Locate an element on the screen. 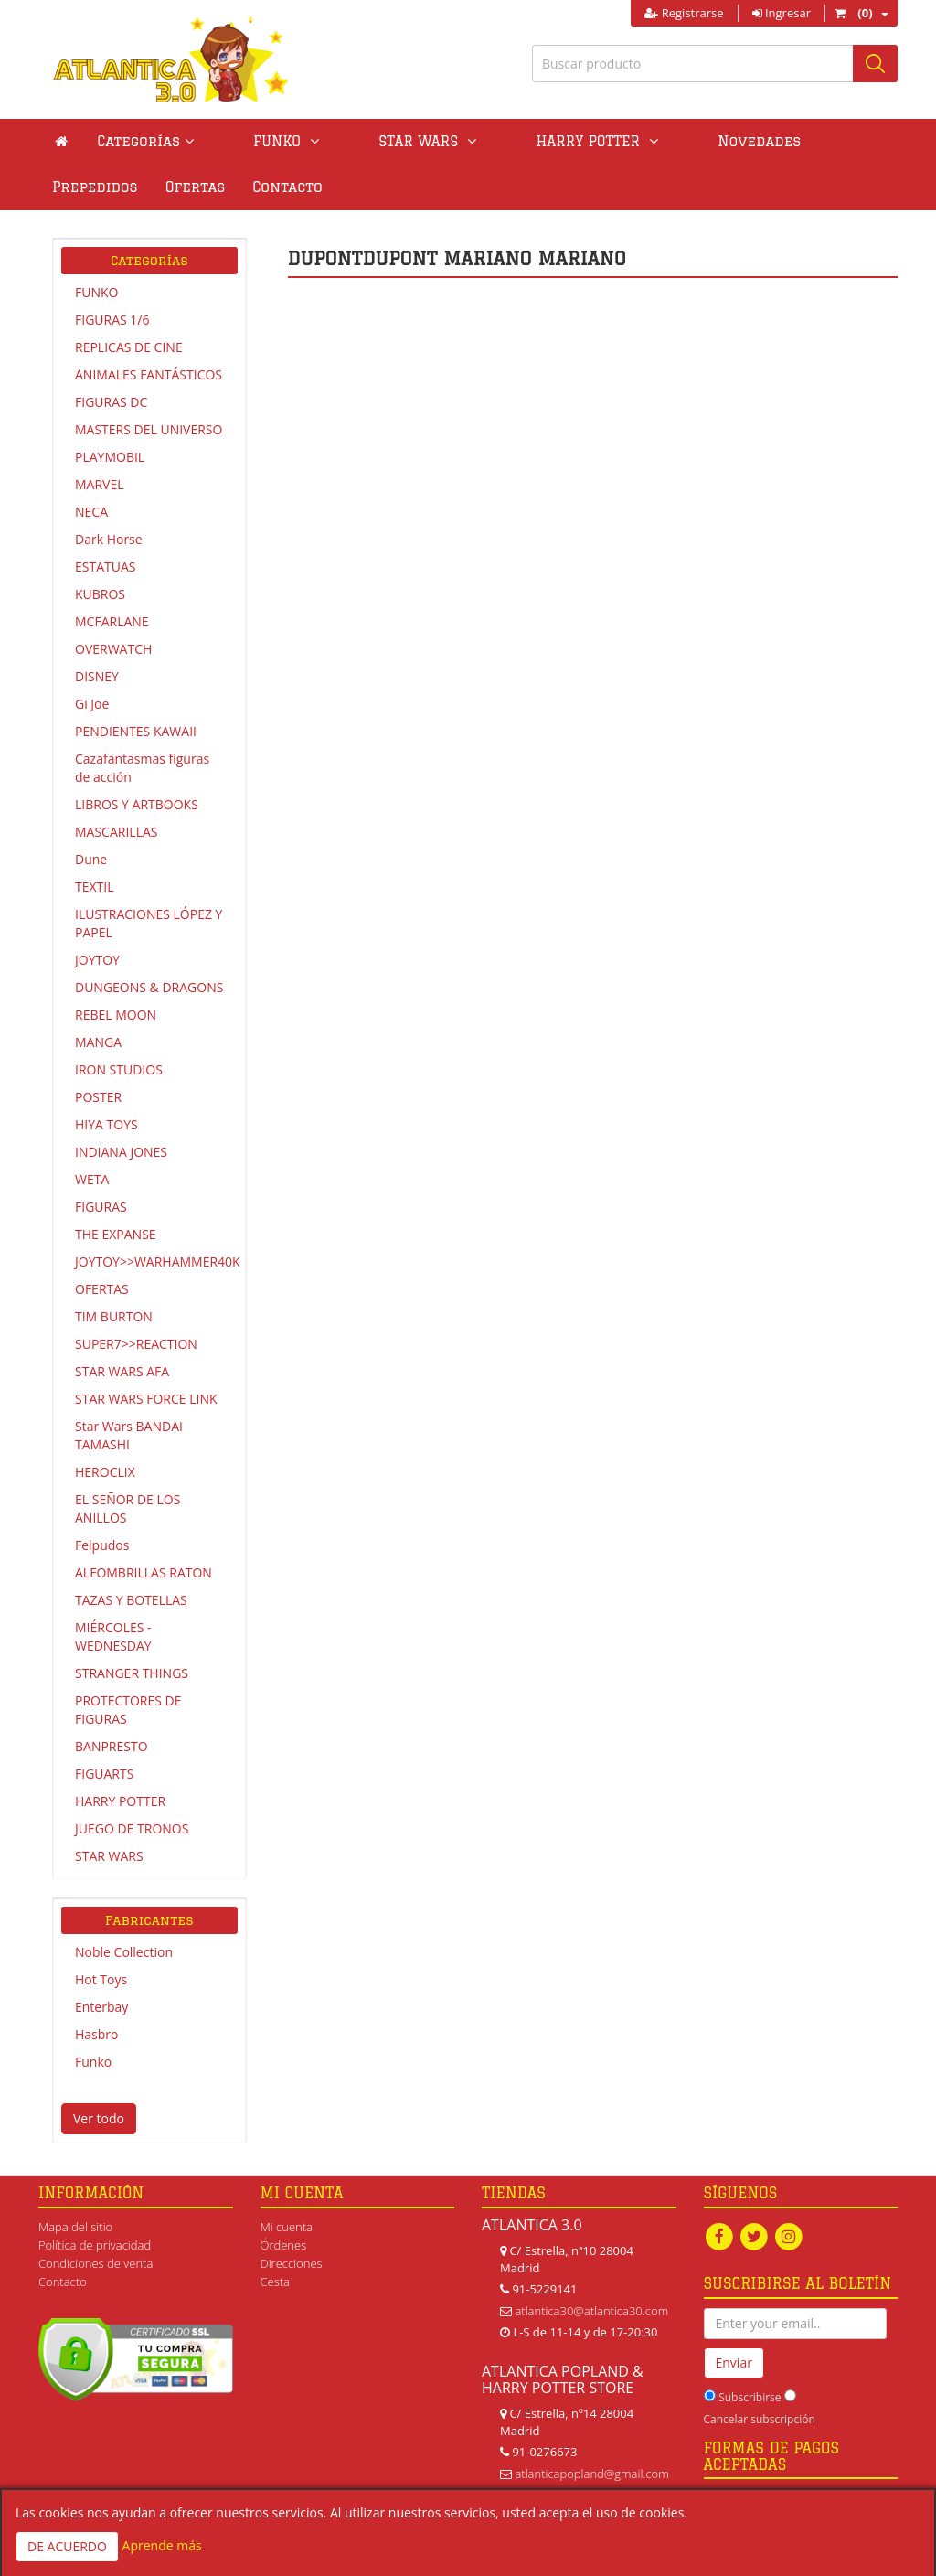  atlanticapopland@gmail.com is located at coordinates (591, 2473).